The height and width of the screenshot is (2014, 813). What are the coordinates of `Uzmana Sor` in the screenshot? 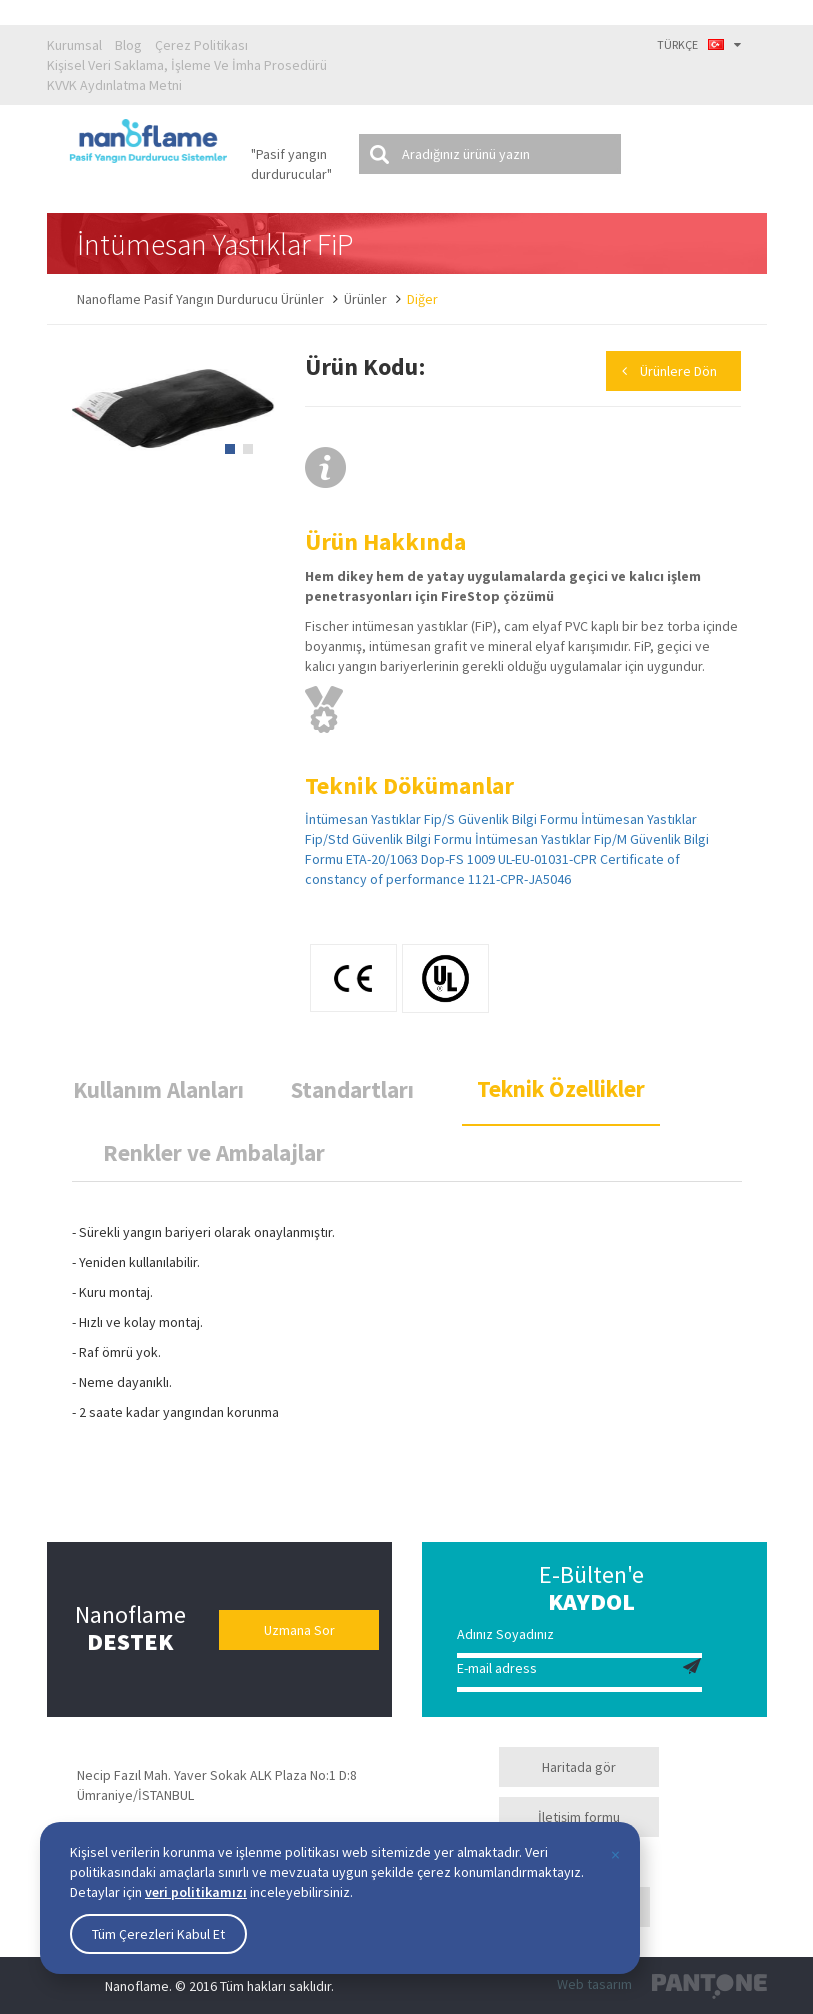 It's located at (299, 1630).